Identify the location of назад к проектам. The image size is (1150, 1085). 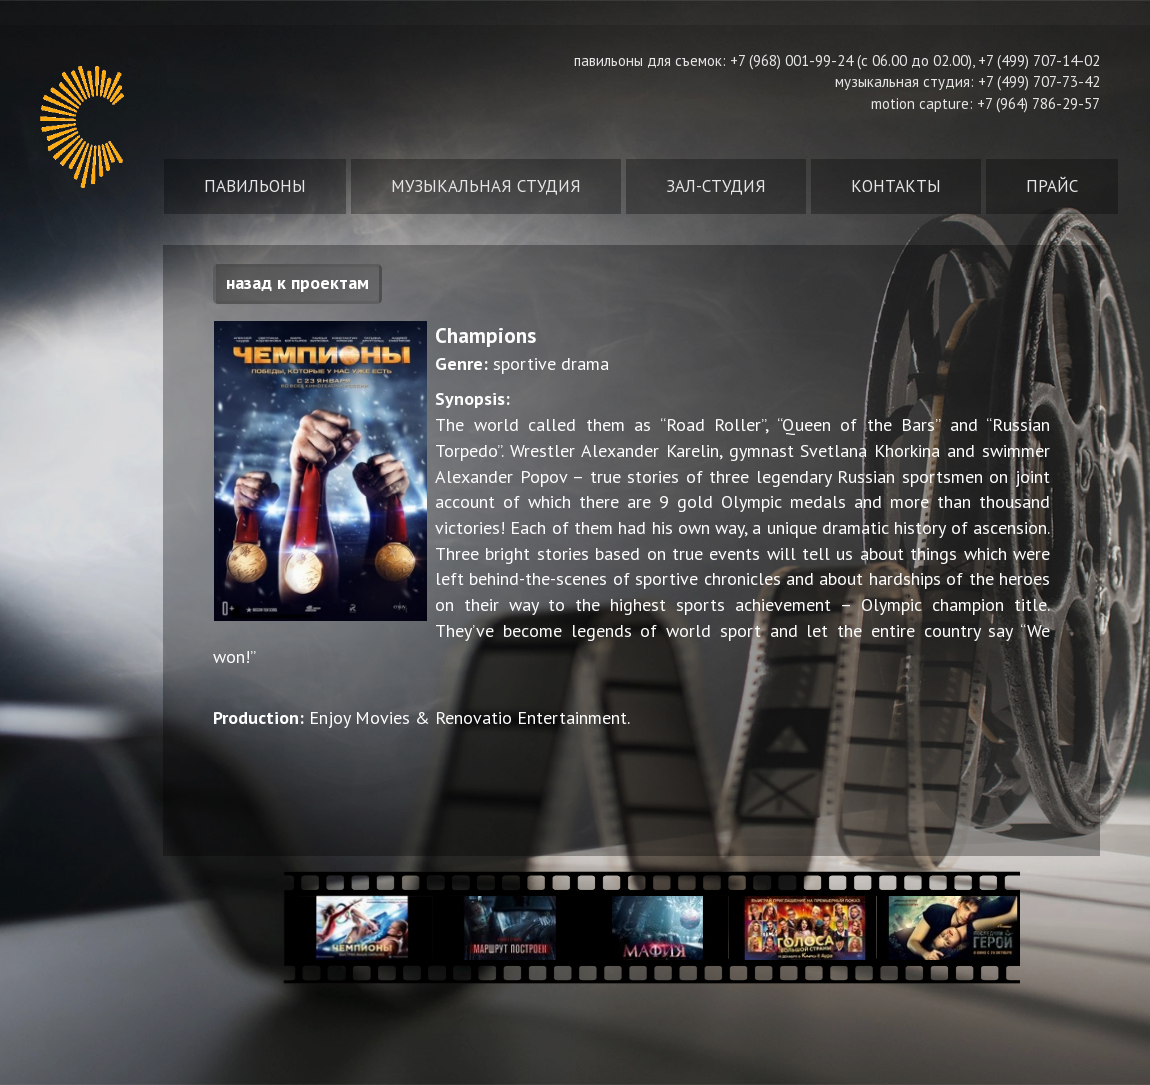
(297, 282).